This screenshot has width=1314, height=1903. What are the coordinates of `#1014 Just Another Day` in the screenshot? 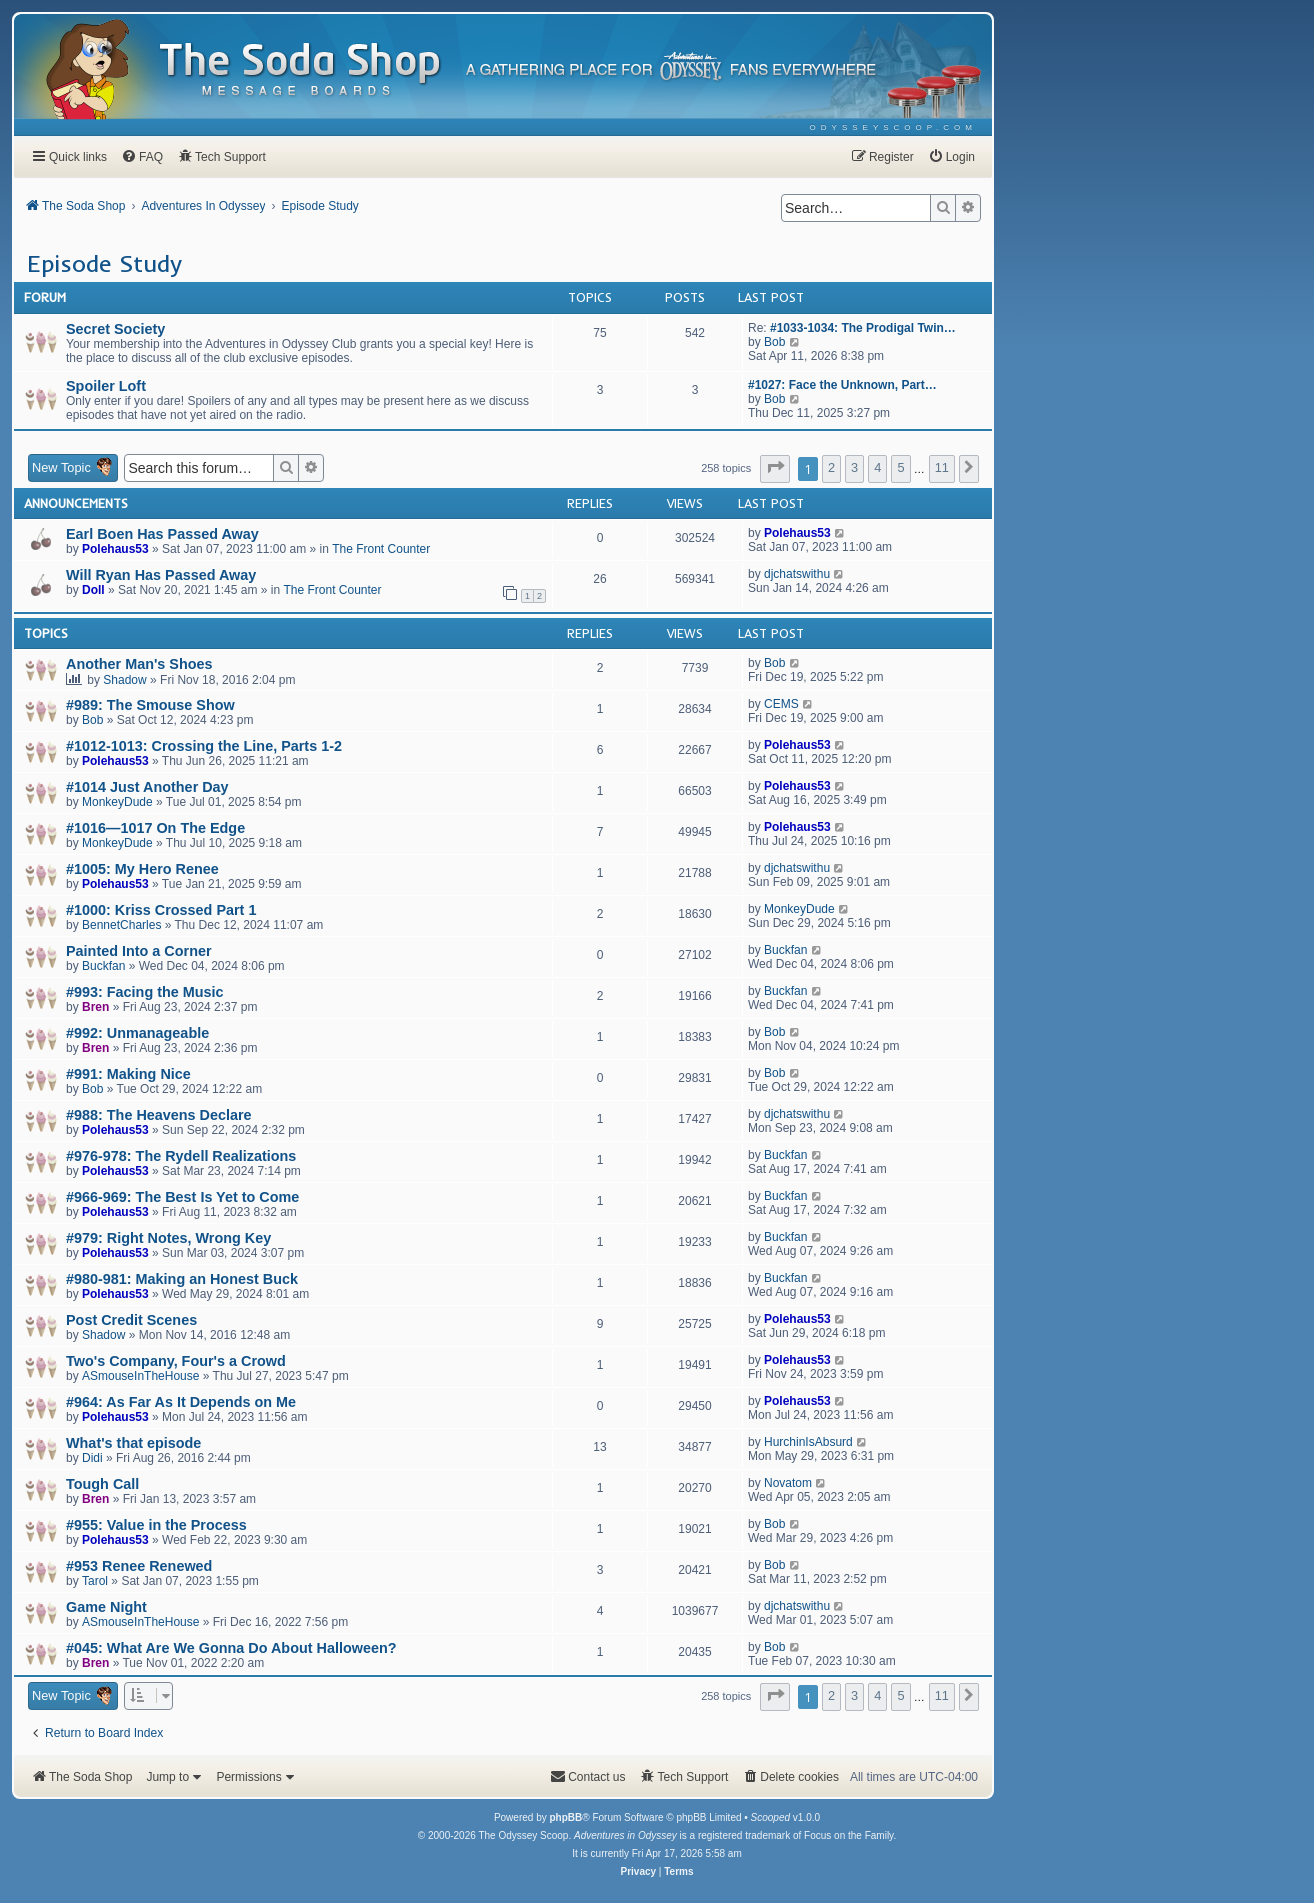 It's located at (147, 787).